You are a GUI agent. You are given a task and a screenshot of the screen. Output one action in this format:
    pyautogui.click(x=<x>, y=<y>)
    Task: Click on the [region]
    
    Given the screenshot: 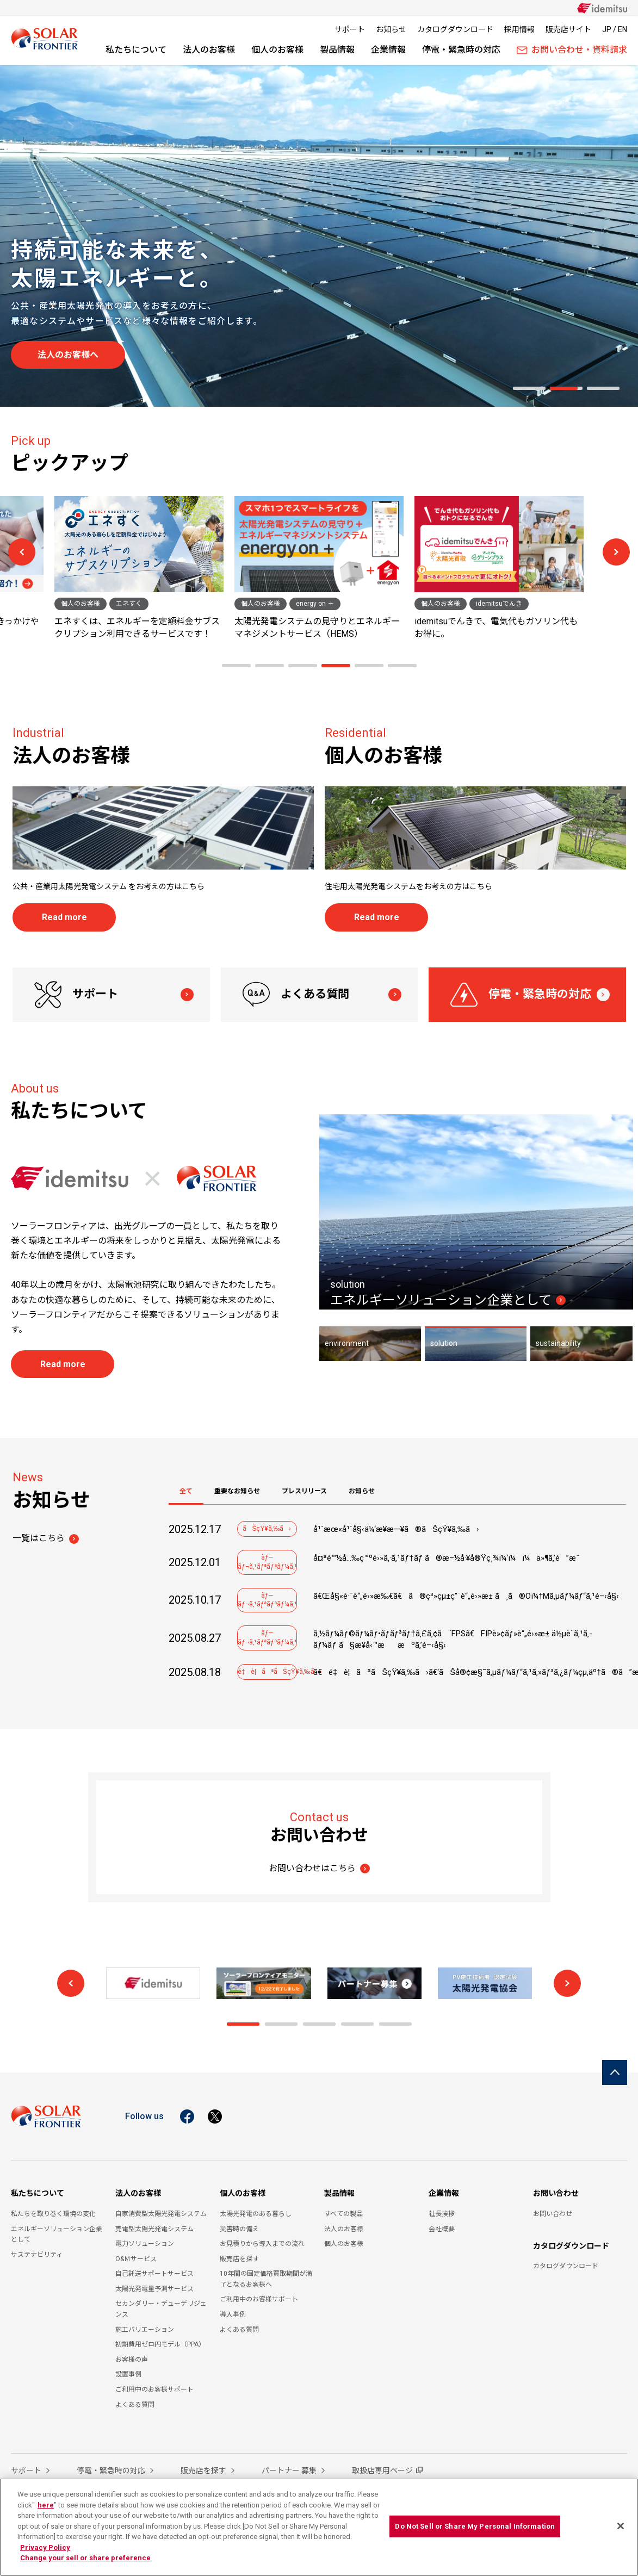 What is the action you would take?
    pyautogui.click(x=319, y=2527)
    